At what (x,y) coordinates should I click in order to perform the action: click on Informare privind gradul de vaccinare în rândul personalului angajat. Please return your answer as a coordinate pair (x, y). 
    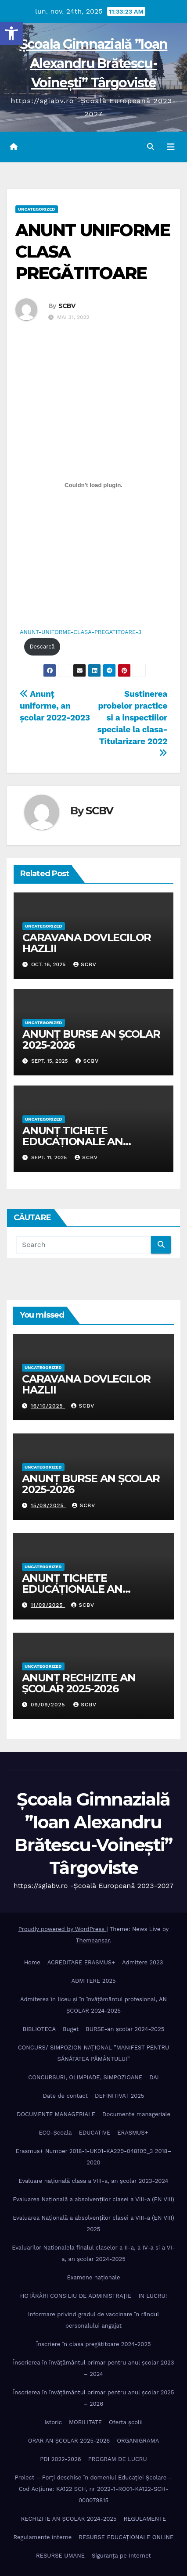
    Looking at the image, I should click on (93, 2320).